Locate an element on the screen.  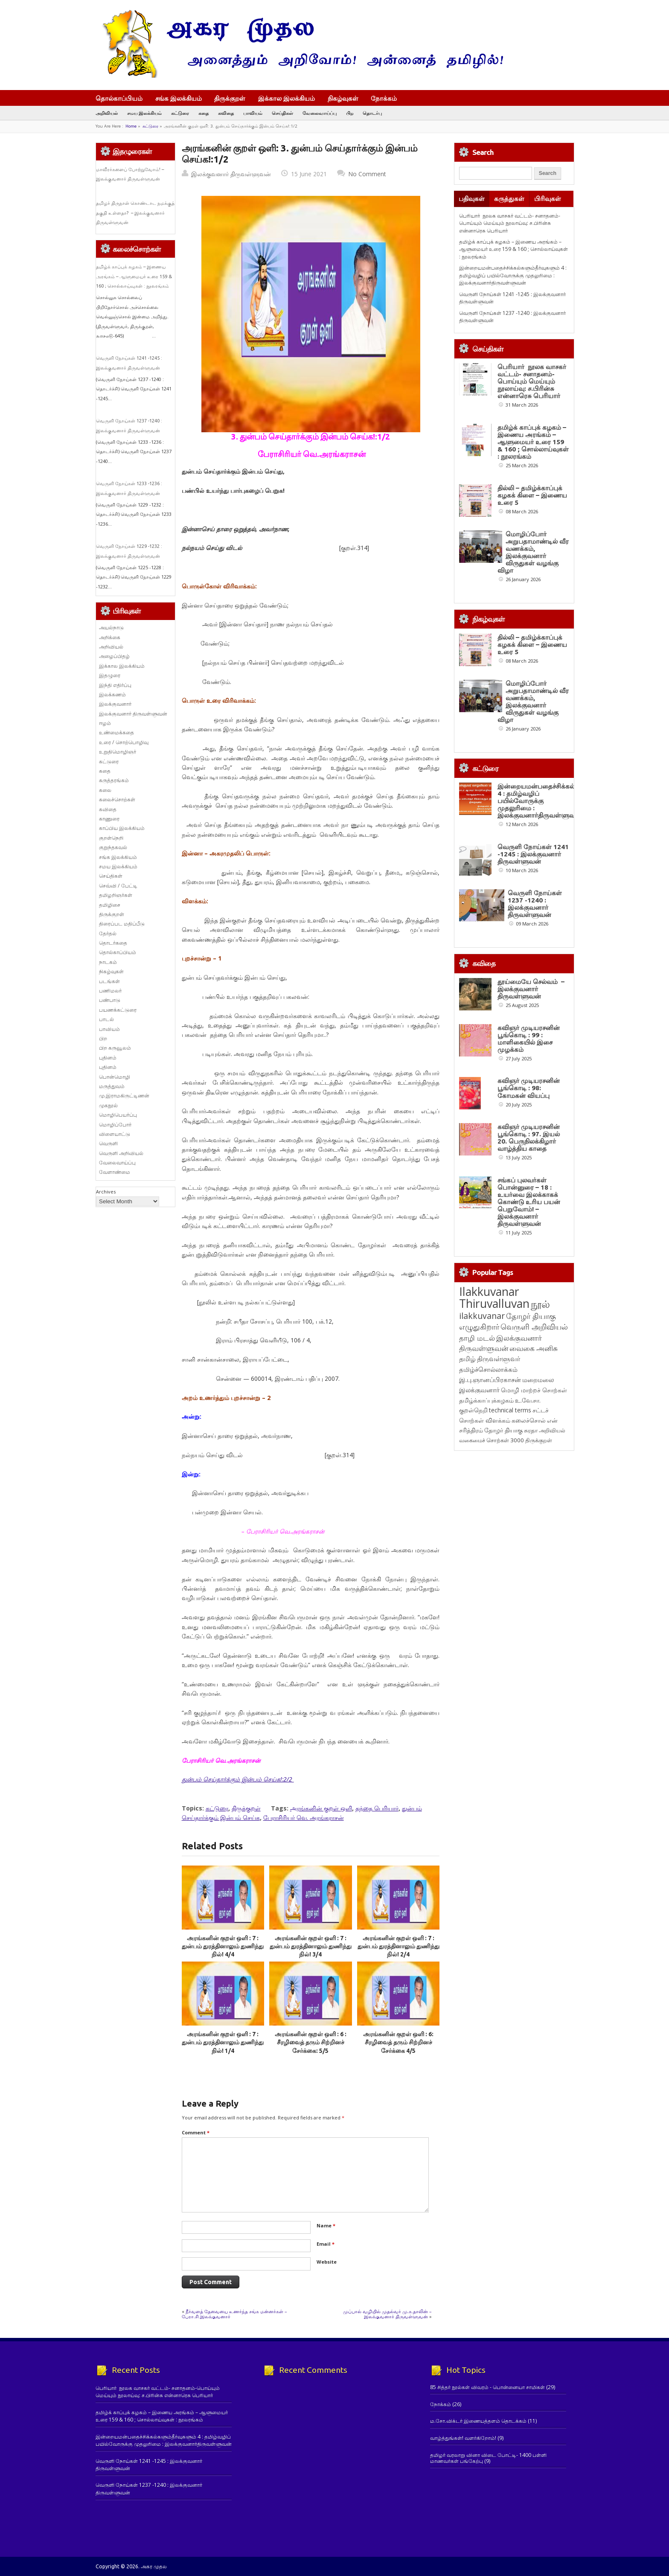
கலைச்சொல் [கலைச்சொல் (123 items)] is located at coordinates (529, 1420).